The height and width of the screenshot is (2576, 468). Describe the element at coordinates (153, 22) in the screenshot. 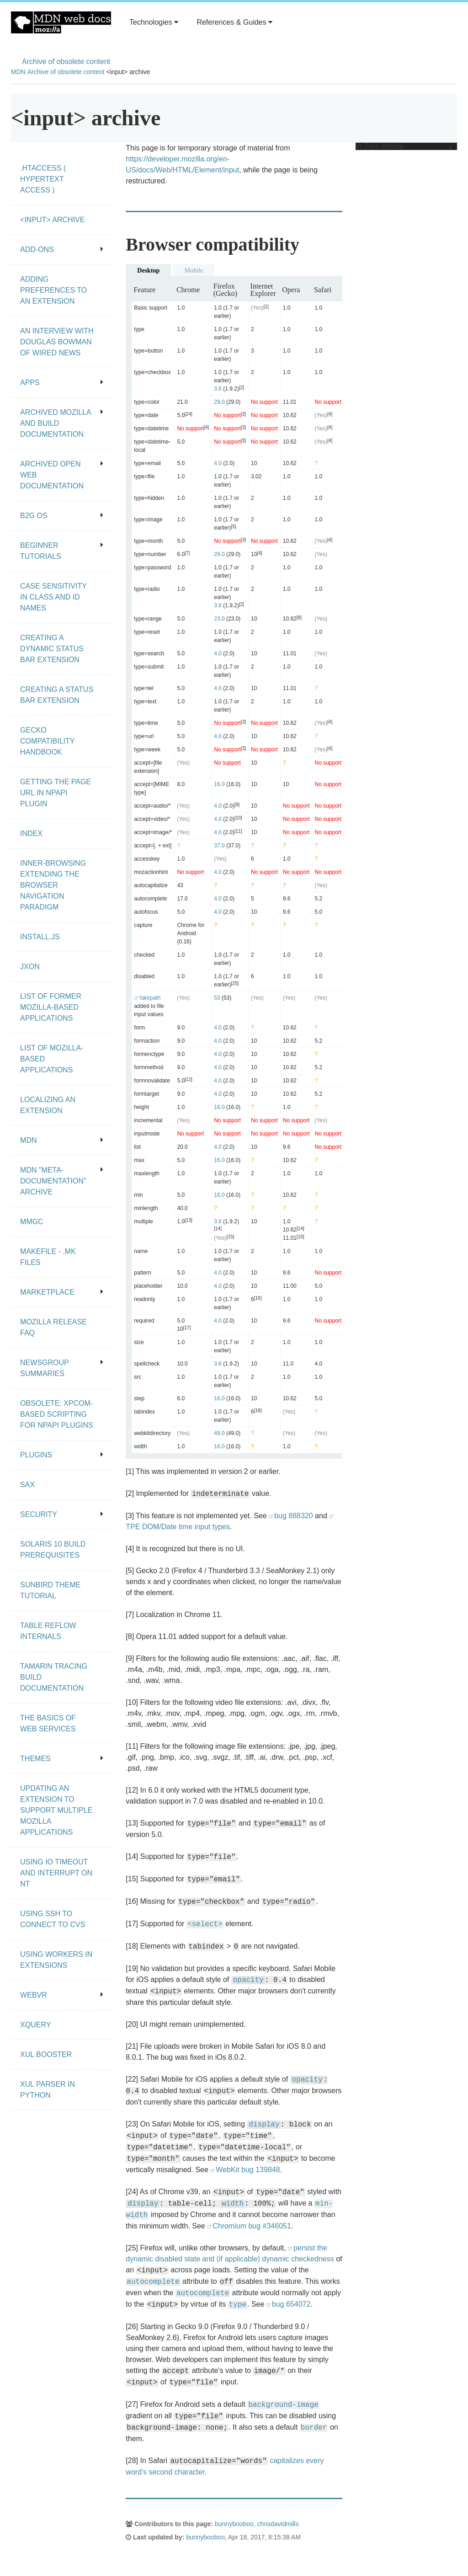

I see `Technologies` at that location.